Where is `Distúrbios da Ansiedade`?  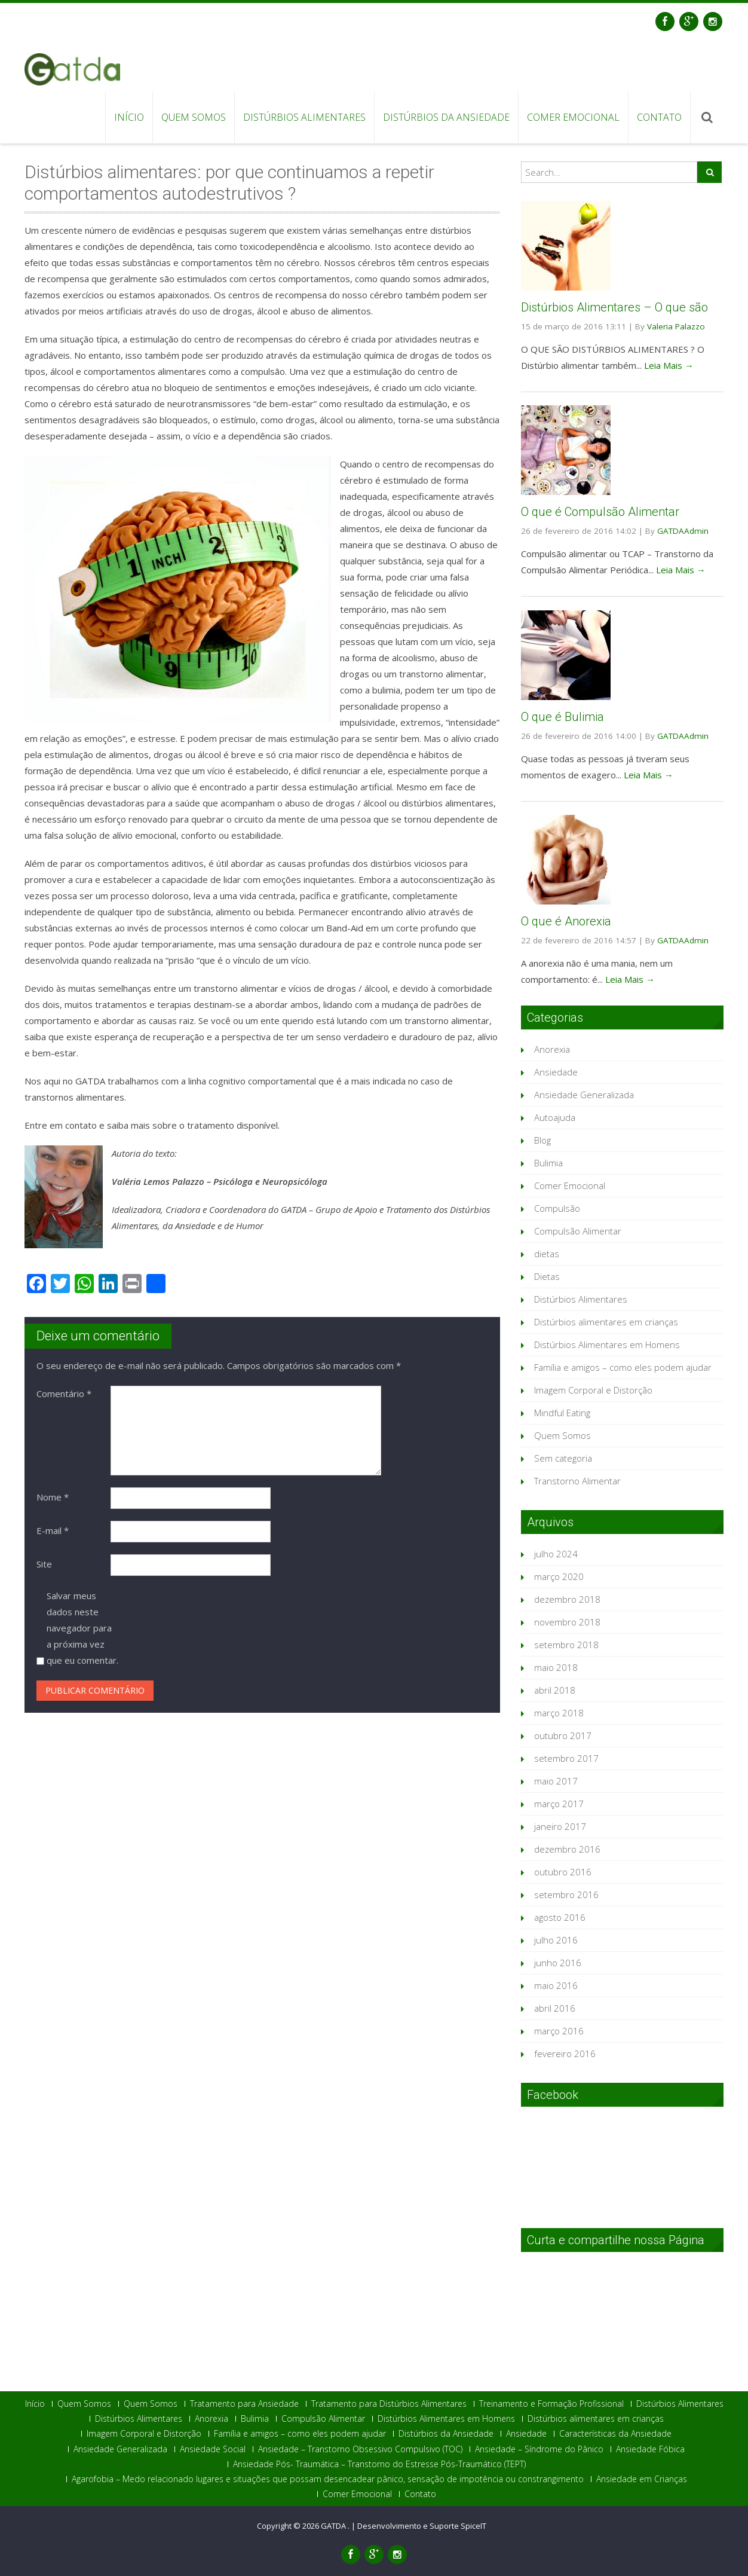 Distúrbios da Ansiedade is located at coordinates (446, 117).